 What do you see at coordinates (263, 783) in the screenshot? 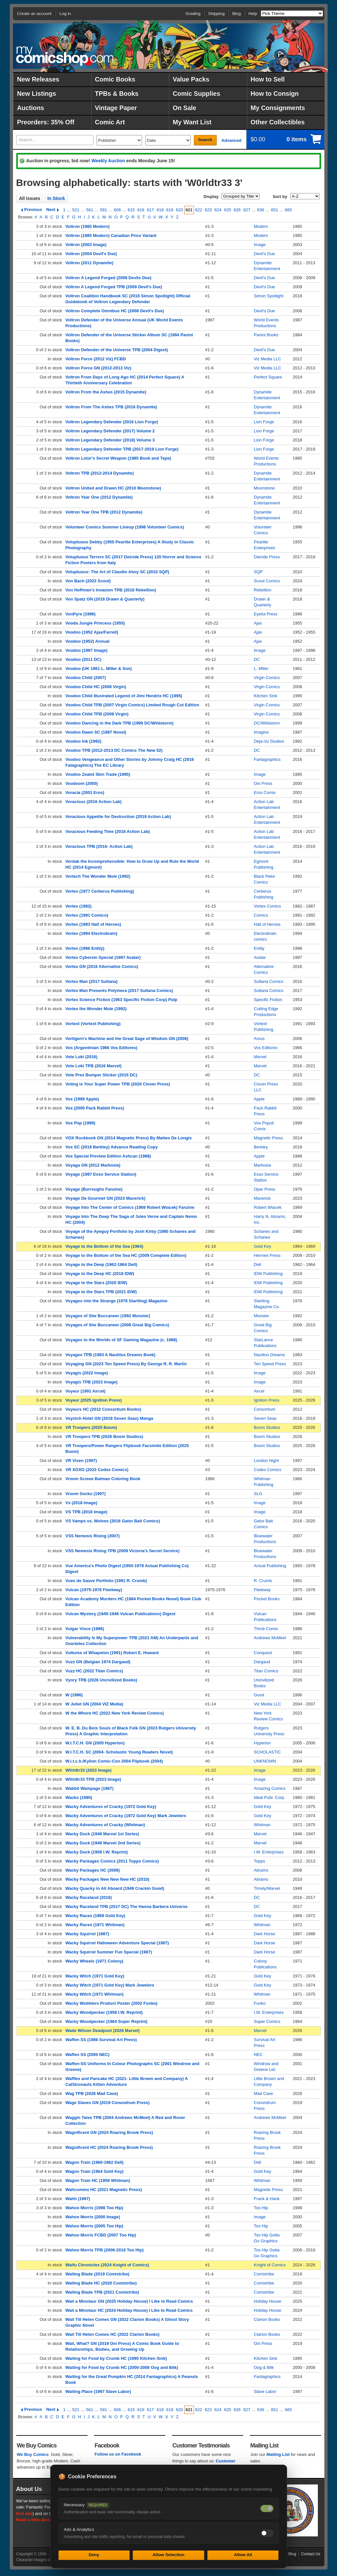
I see `Oni Press` at bounding box center [263, 783].